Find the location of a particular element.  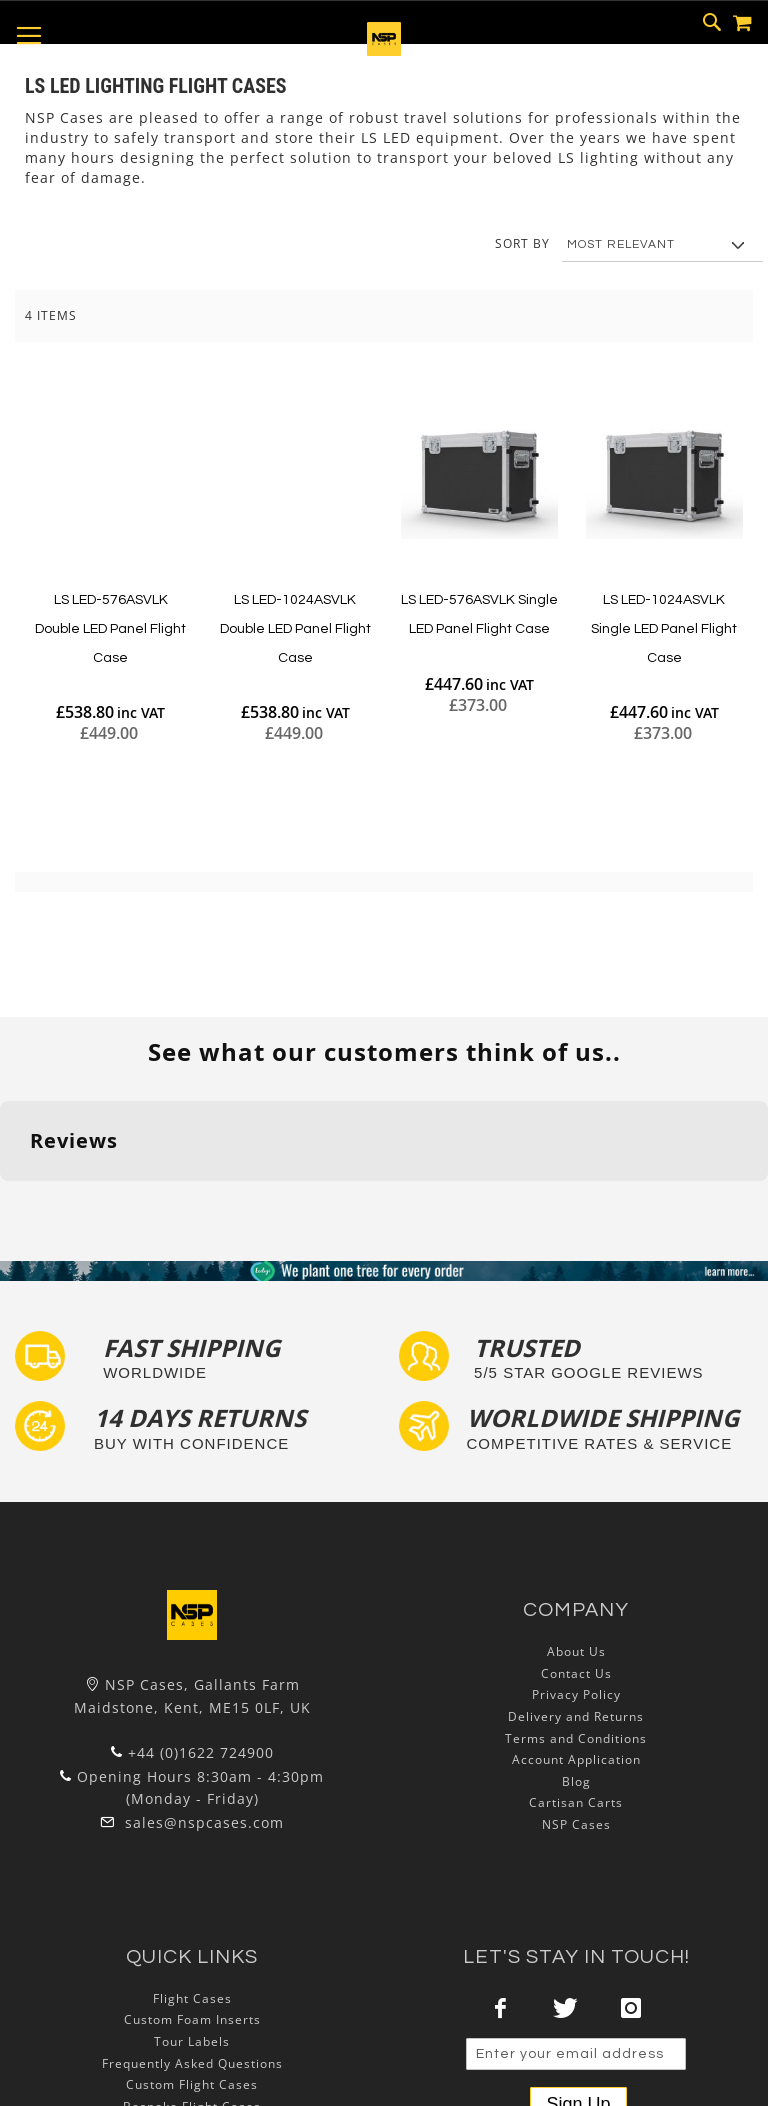

Custom Foam Inserts is located at coordinates (192, 2019).